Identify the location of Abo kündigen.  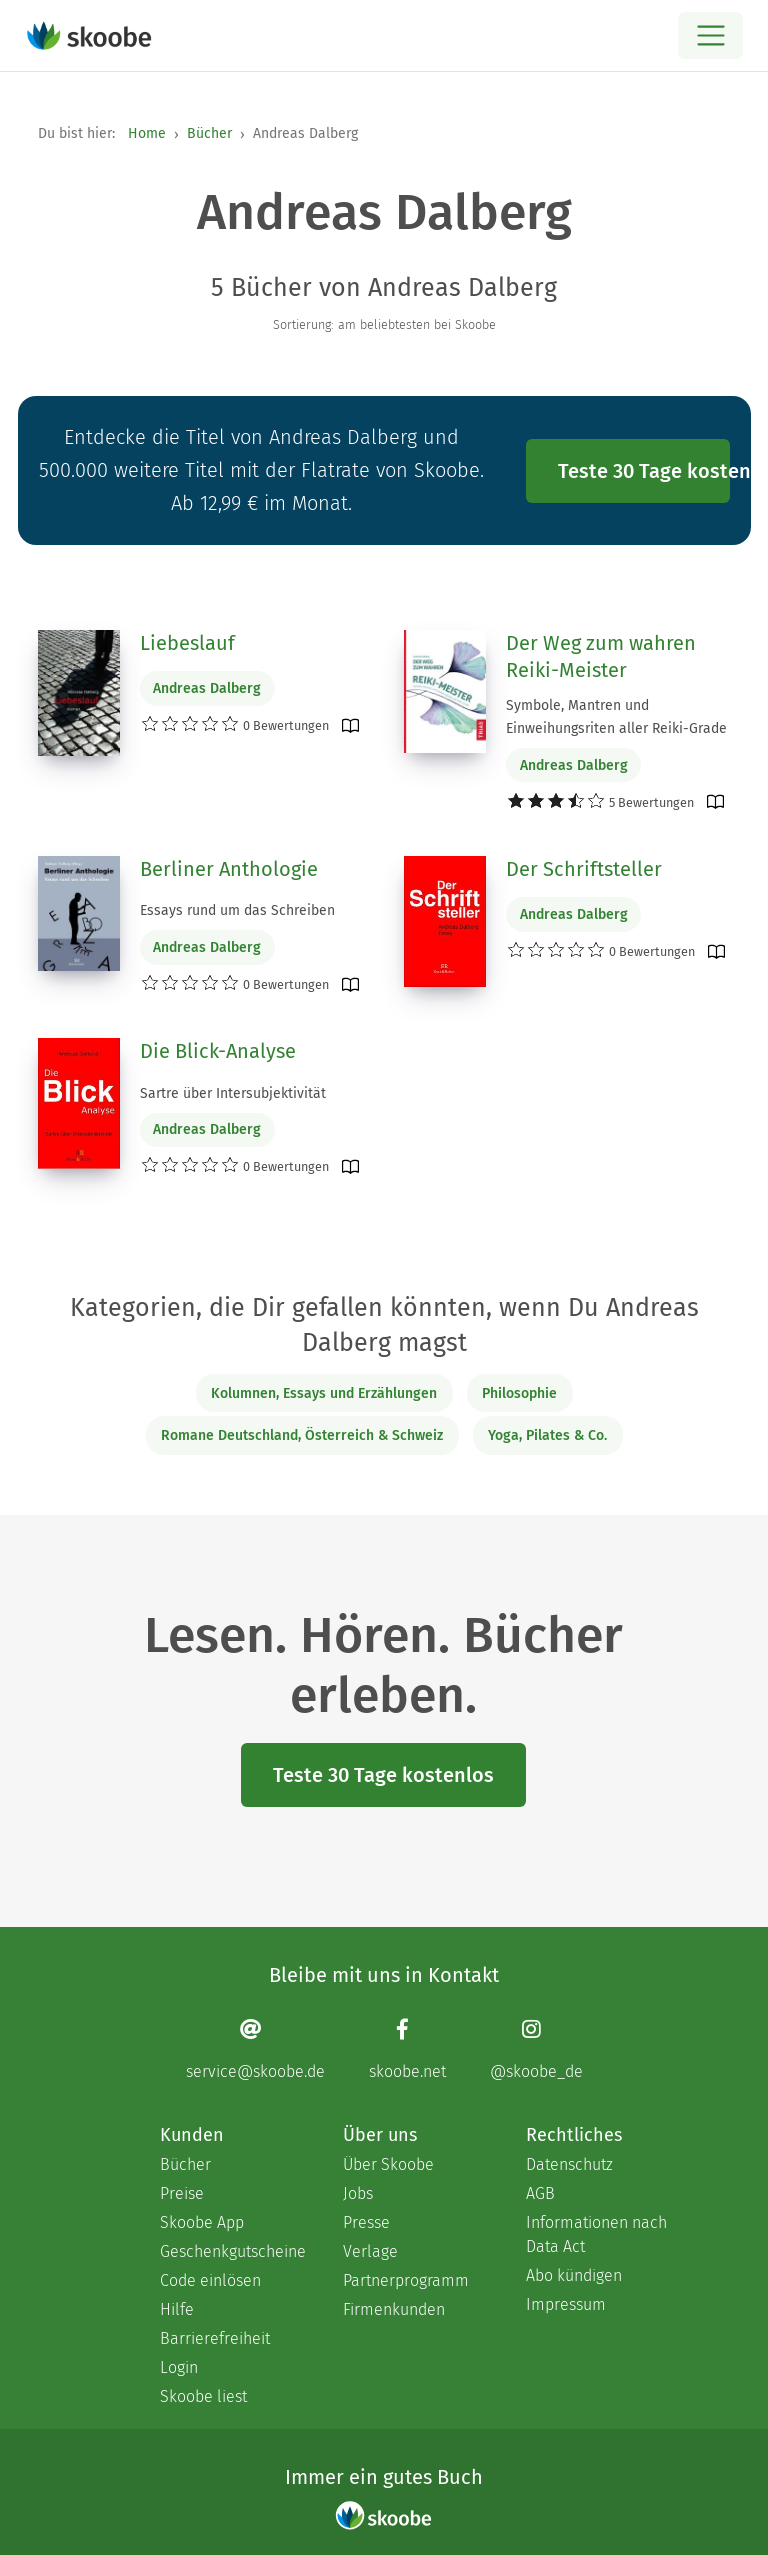
(574, 2275).